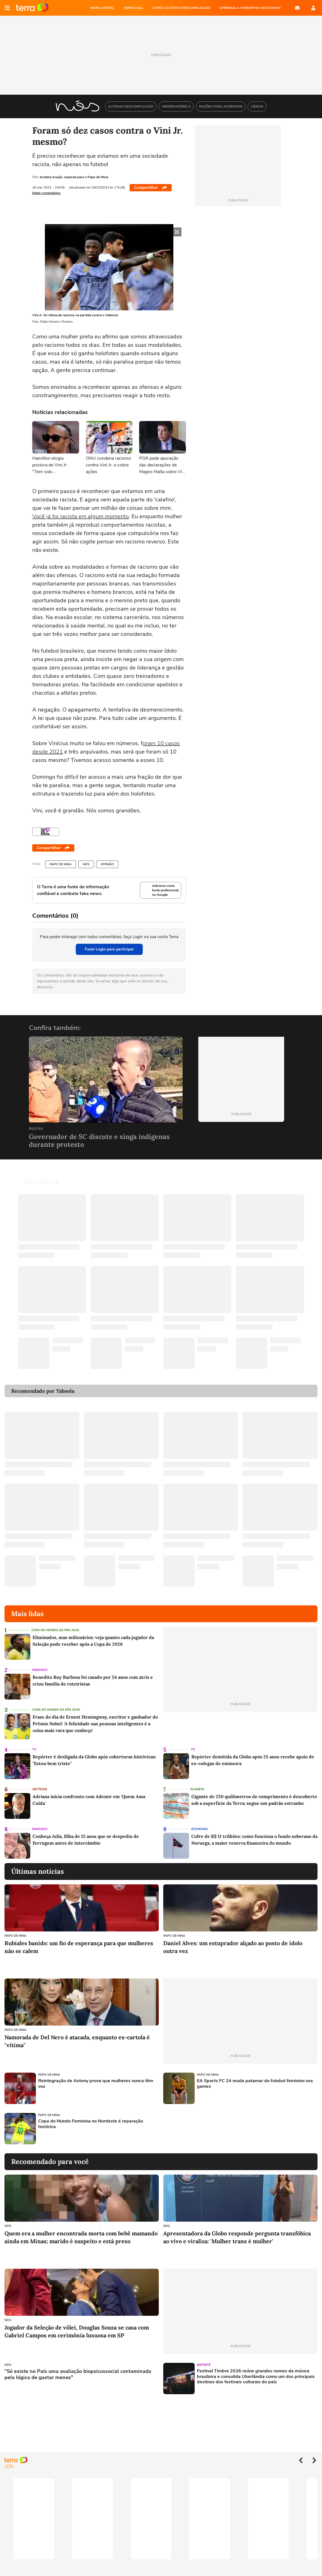  Describe the element at coordinates (199, 1822) in the screenshot. I see `Economia` at that location.